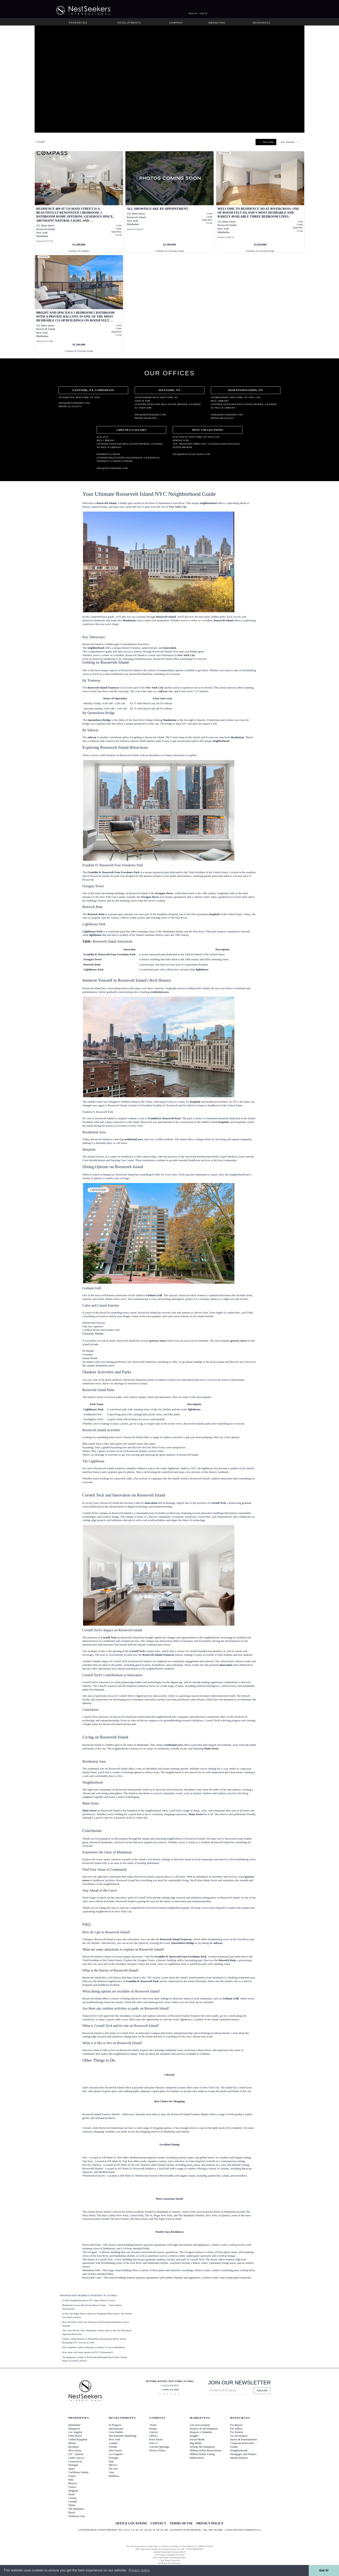 Image resolution: width=339 pixels, height=2576 pixels. What do you see at coordinates (77, 2439) in the screenshot?
I see `United Kingdom` at bounding box center [77, 2439].